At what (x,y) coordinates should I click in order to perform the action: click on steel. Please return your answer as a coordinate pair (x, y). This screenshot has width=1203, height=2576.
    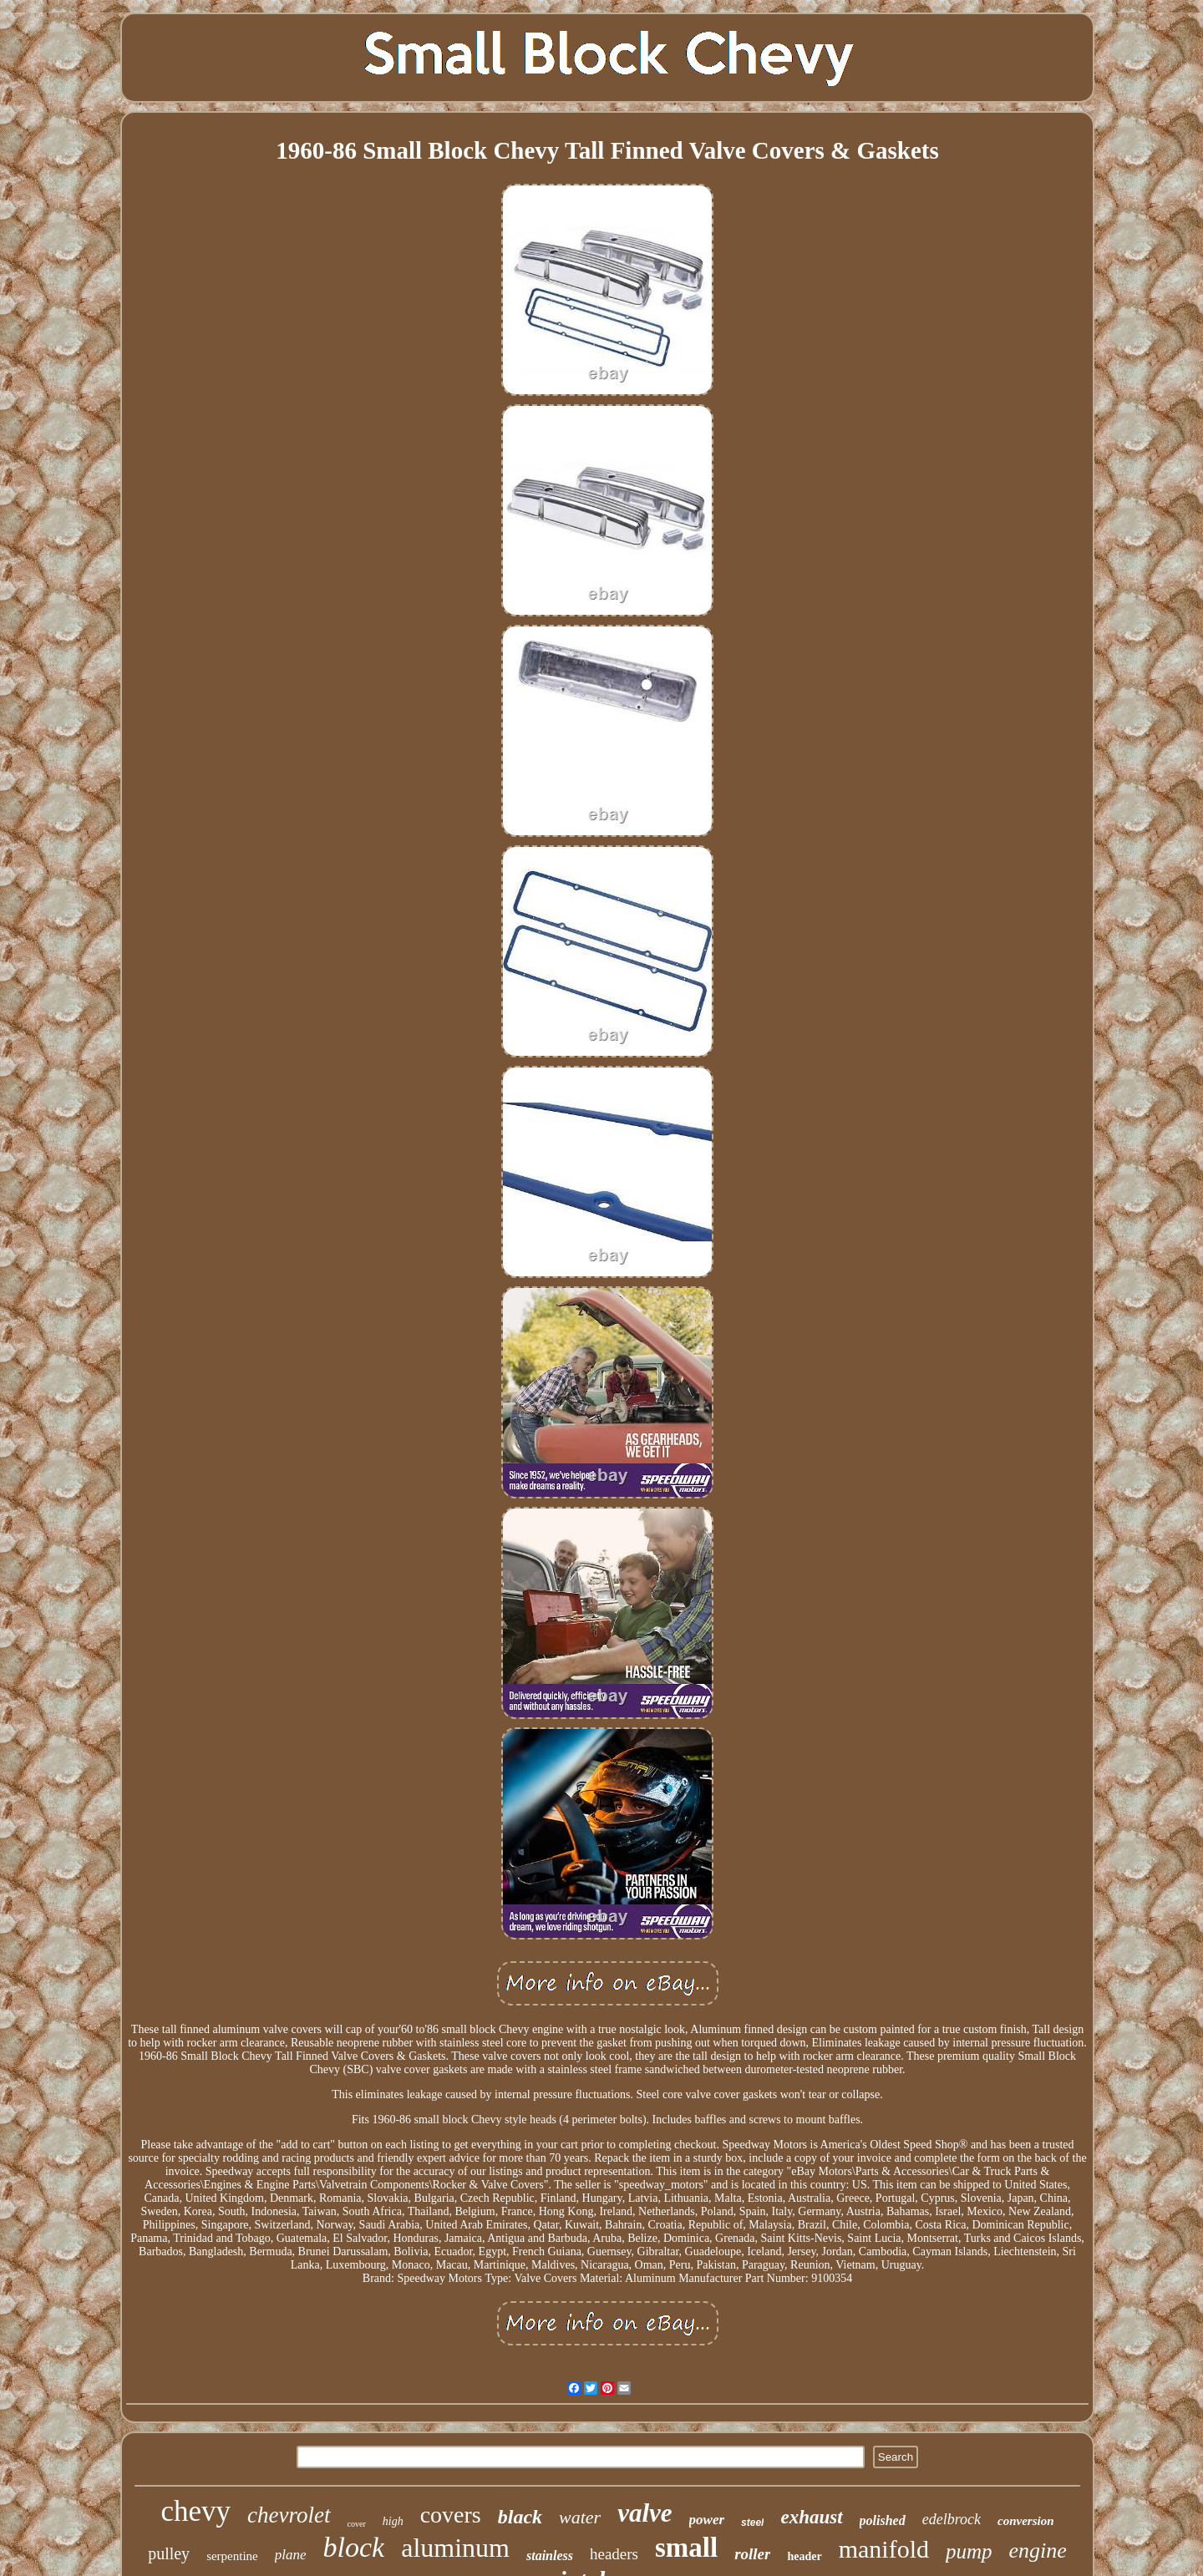
    Looking at the image, I should click on (752, 2522).